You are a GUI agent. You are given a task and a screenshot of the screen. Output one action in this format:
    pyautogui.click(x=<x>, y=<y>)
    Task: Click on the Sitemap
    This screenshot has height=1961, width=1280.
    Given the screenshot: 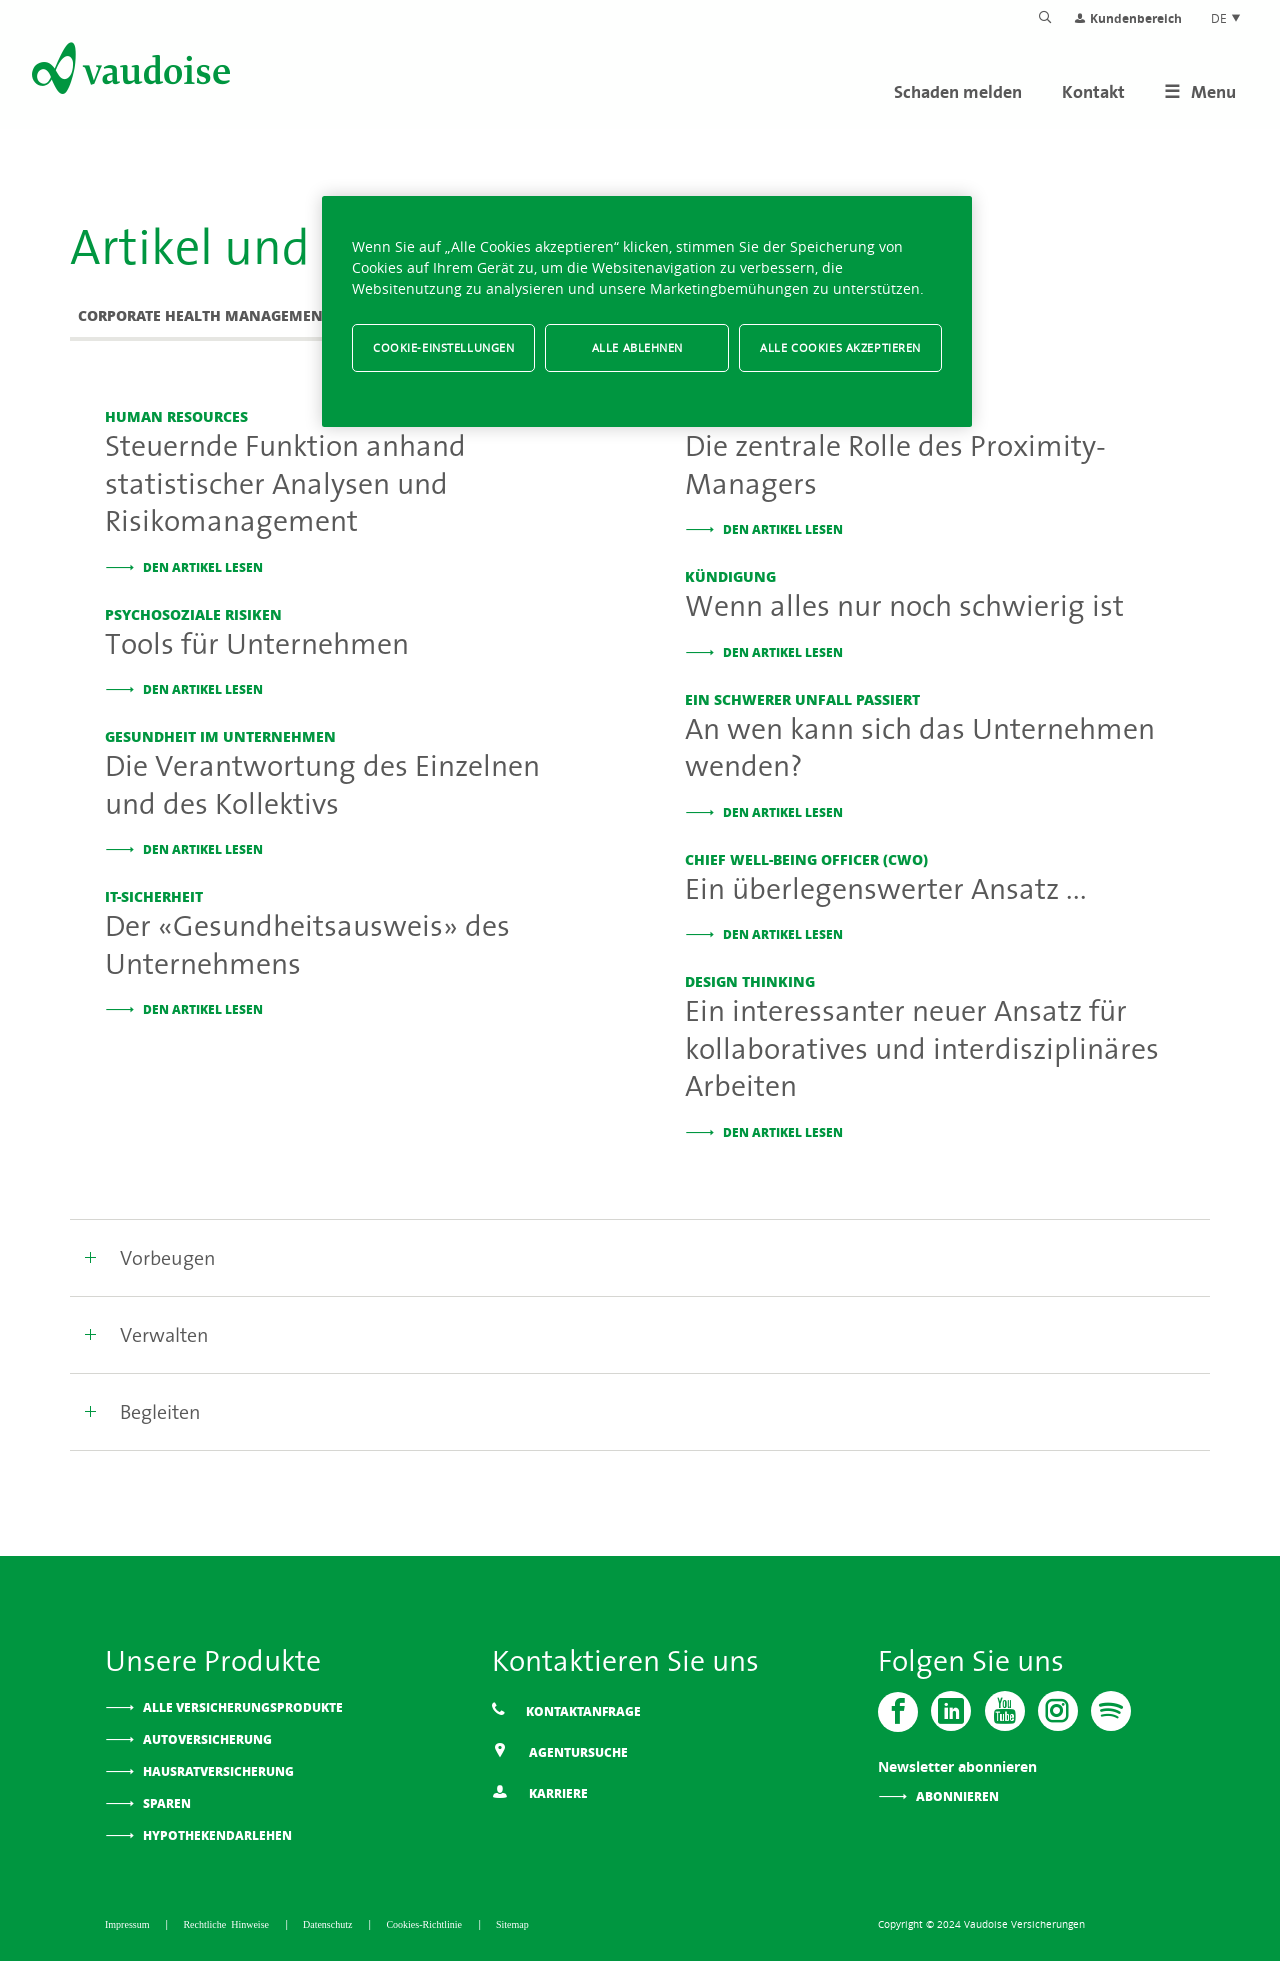 What is the action you would take?
    pyautogui.click(x=512, y=1923)
    